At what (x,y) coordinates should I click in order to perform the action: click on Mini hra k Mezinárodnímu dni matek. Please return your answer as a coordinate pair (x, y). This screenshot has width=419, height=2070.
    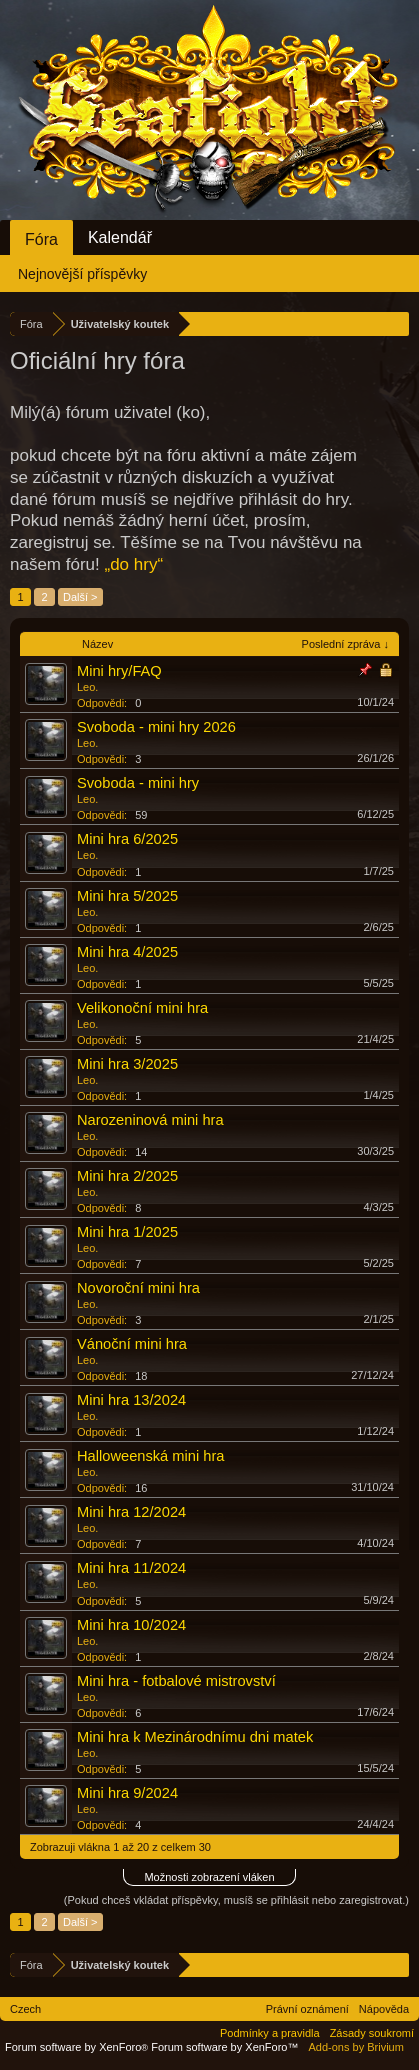
    Looking at the image, I should click on (195, 1737).